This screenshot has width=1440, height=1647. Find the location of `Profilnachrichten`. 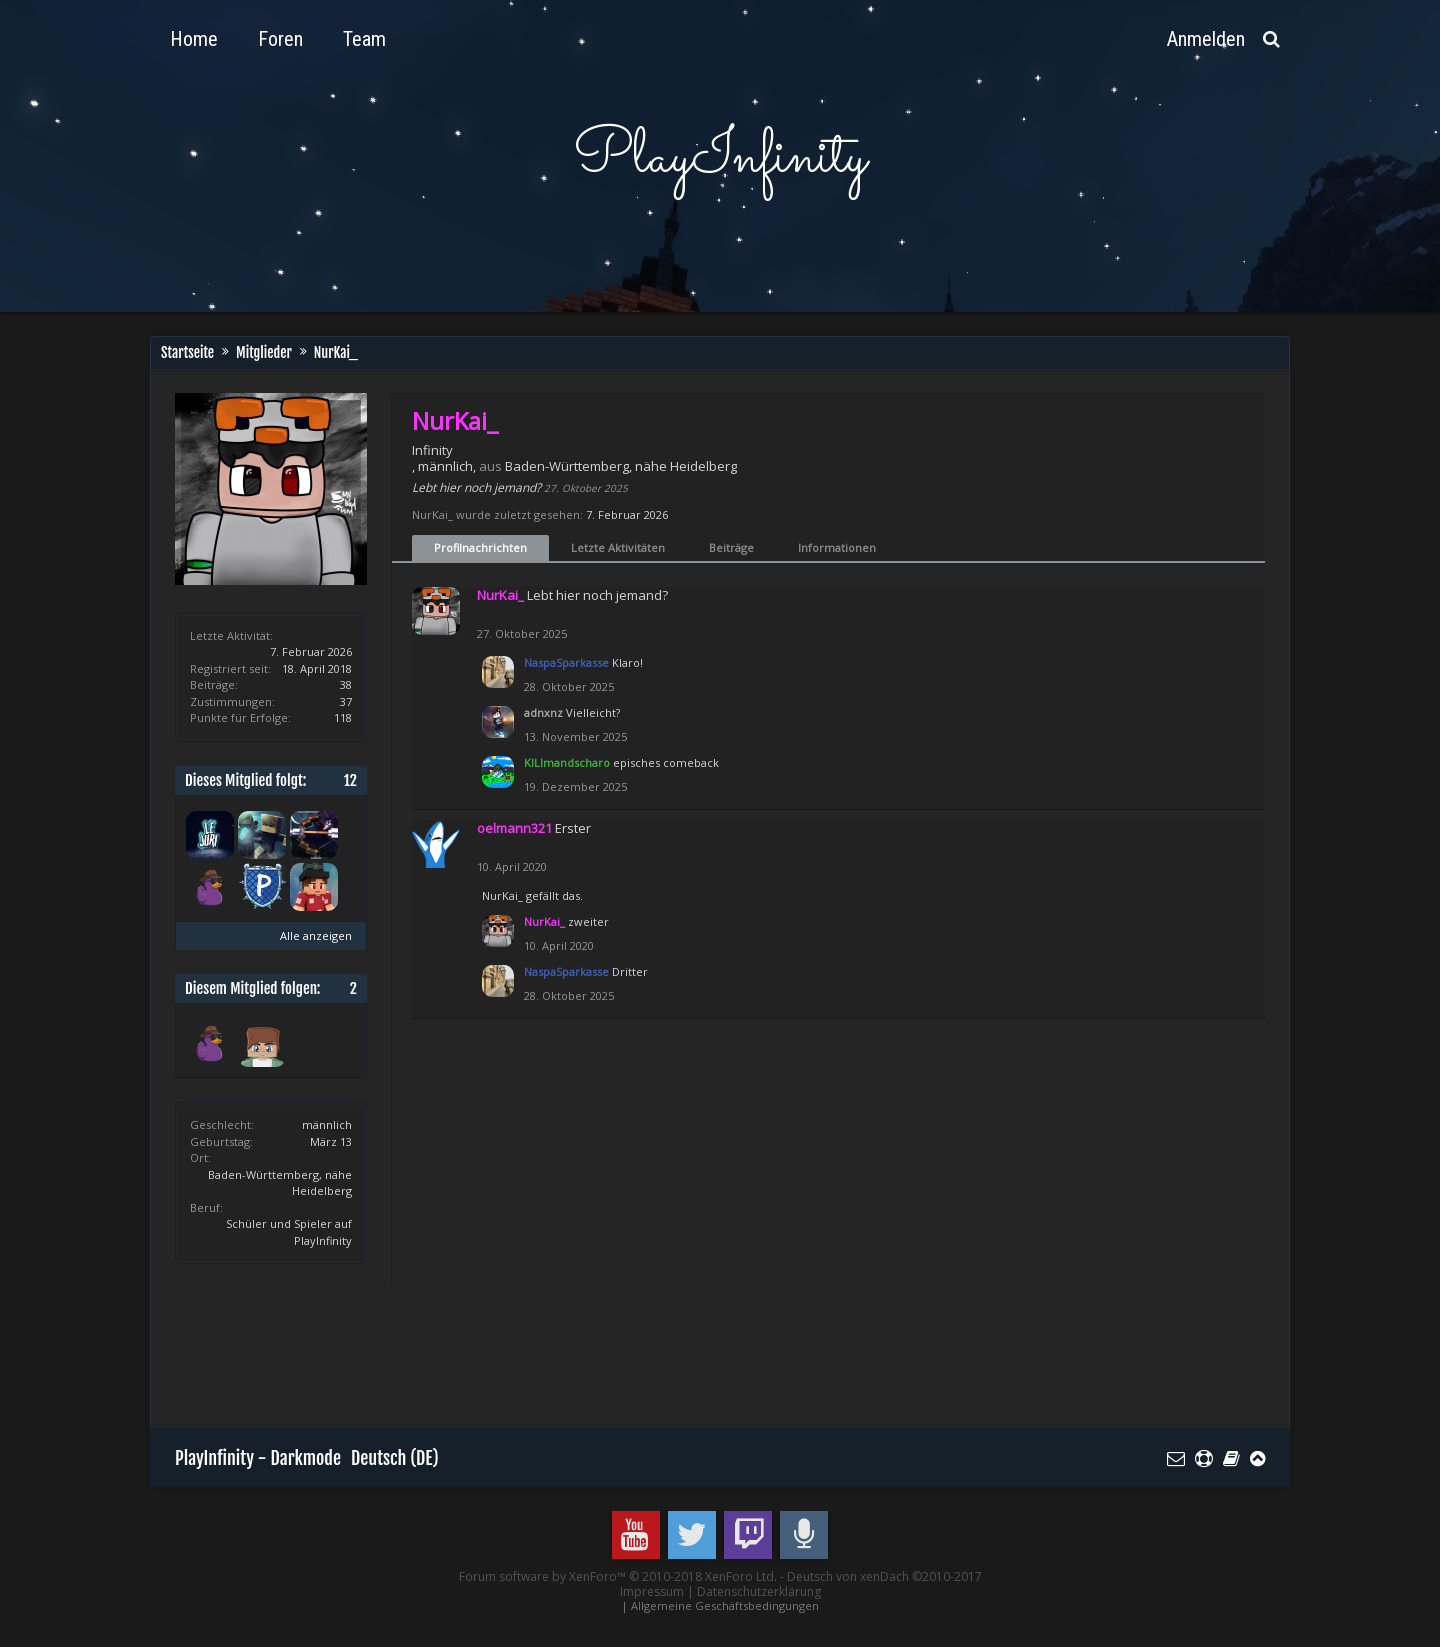

Profilnachrichten is located at coordinates (480, 547).